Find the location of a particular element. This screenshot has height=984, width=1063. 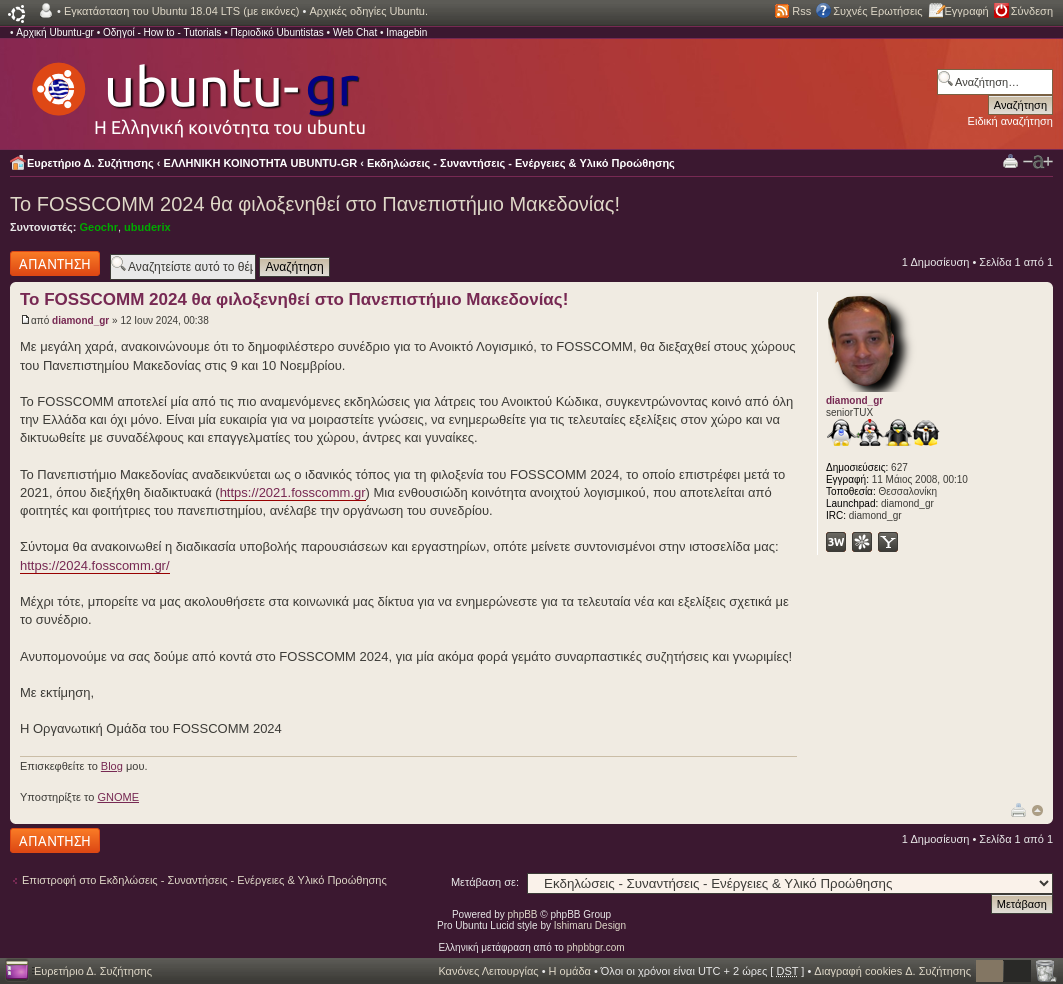

phpBB is located at coordinates (523, 914).